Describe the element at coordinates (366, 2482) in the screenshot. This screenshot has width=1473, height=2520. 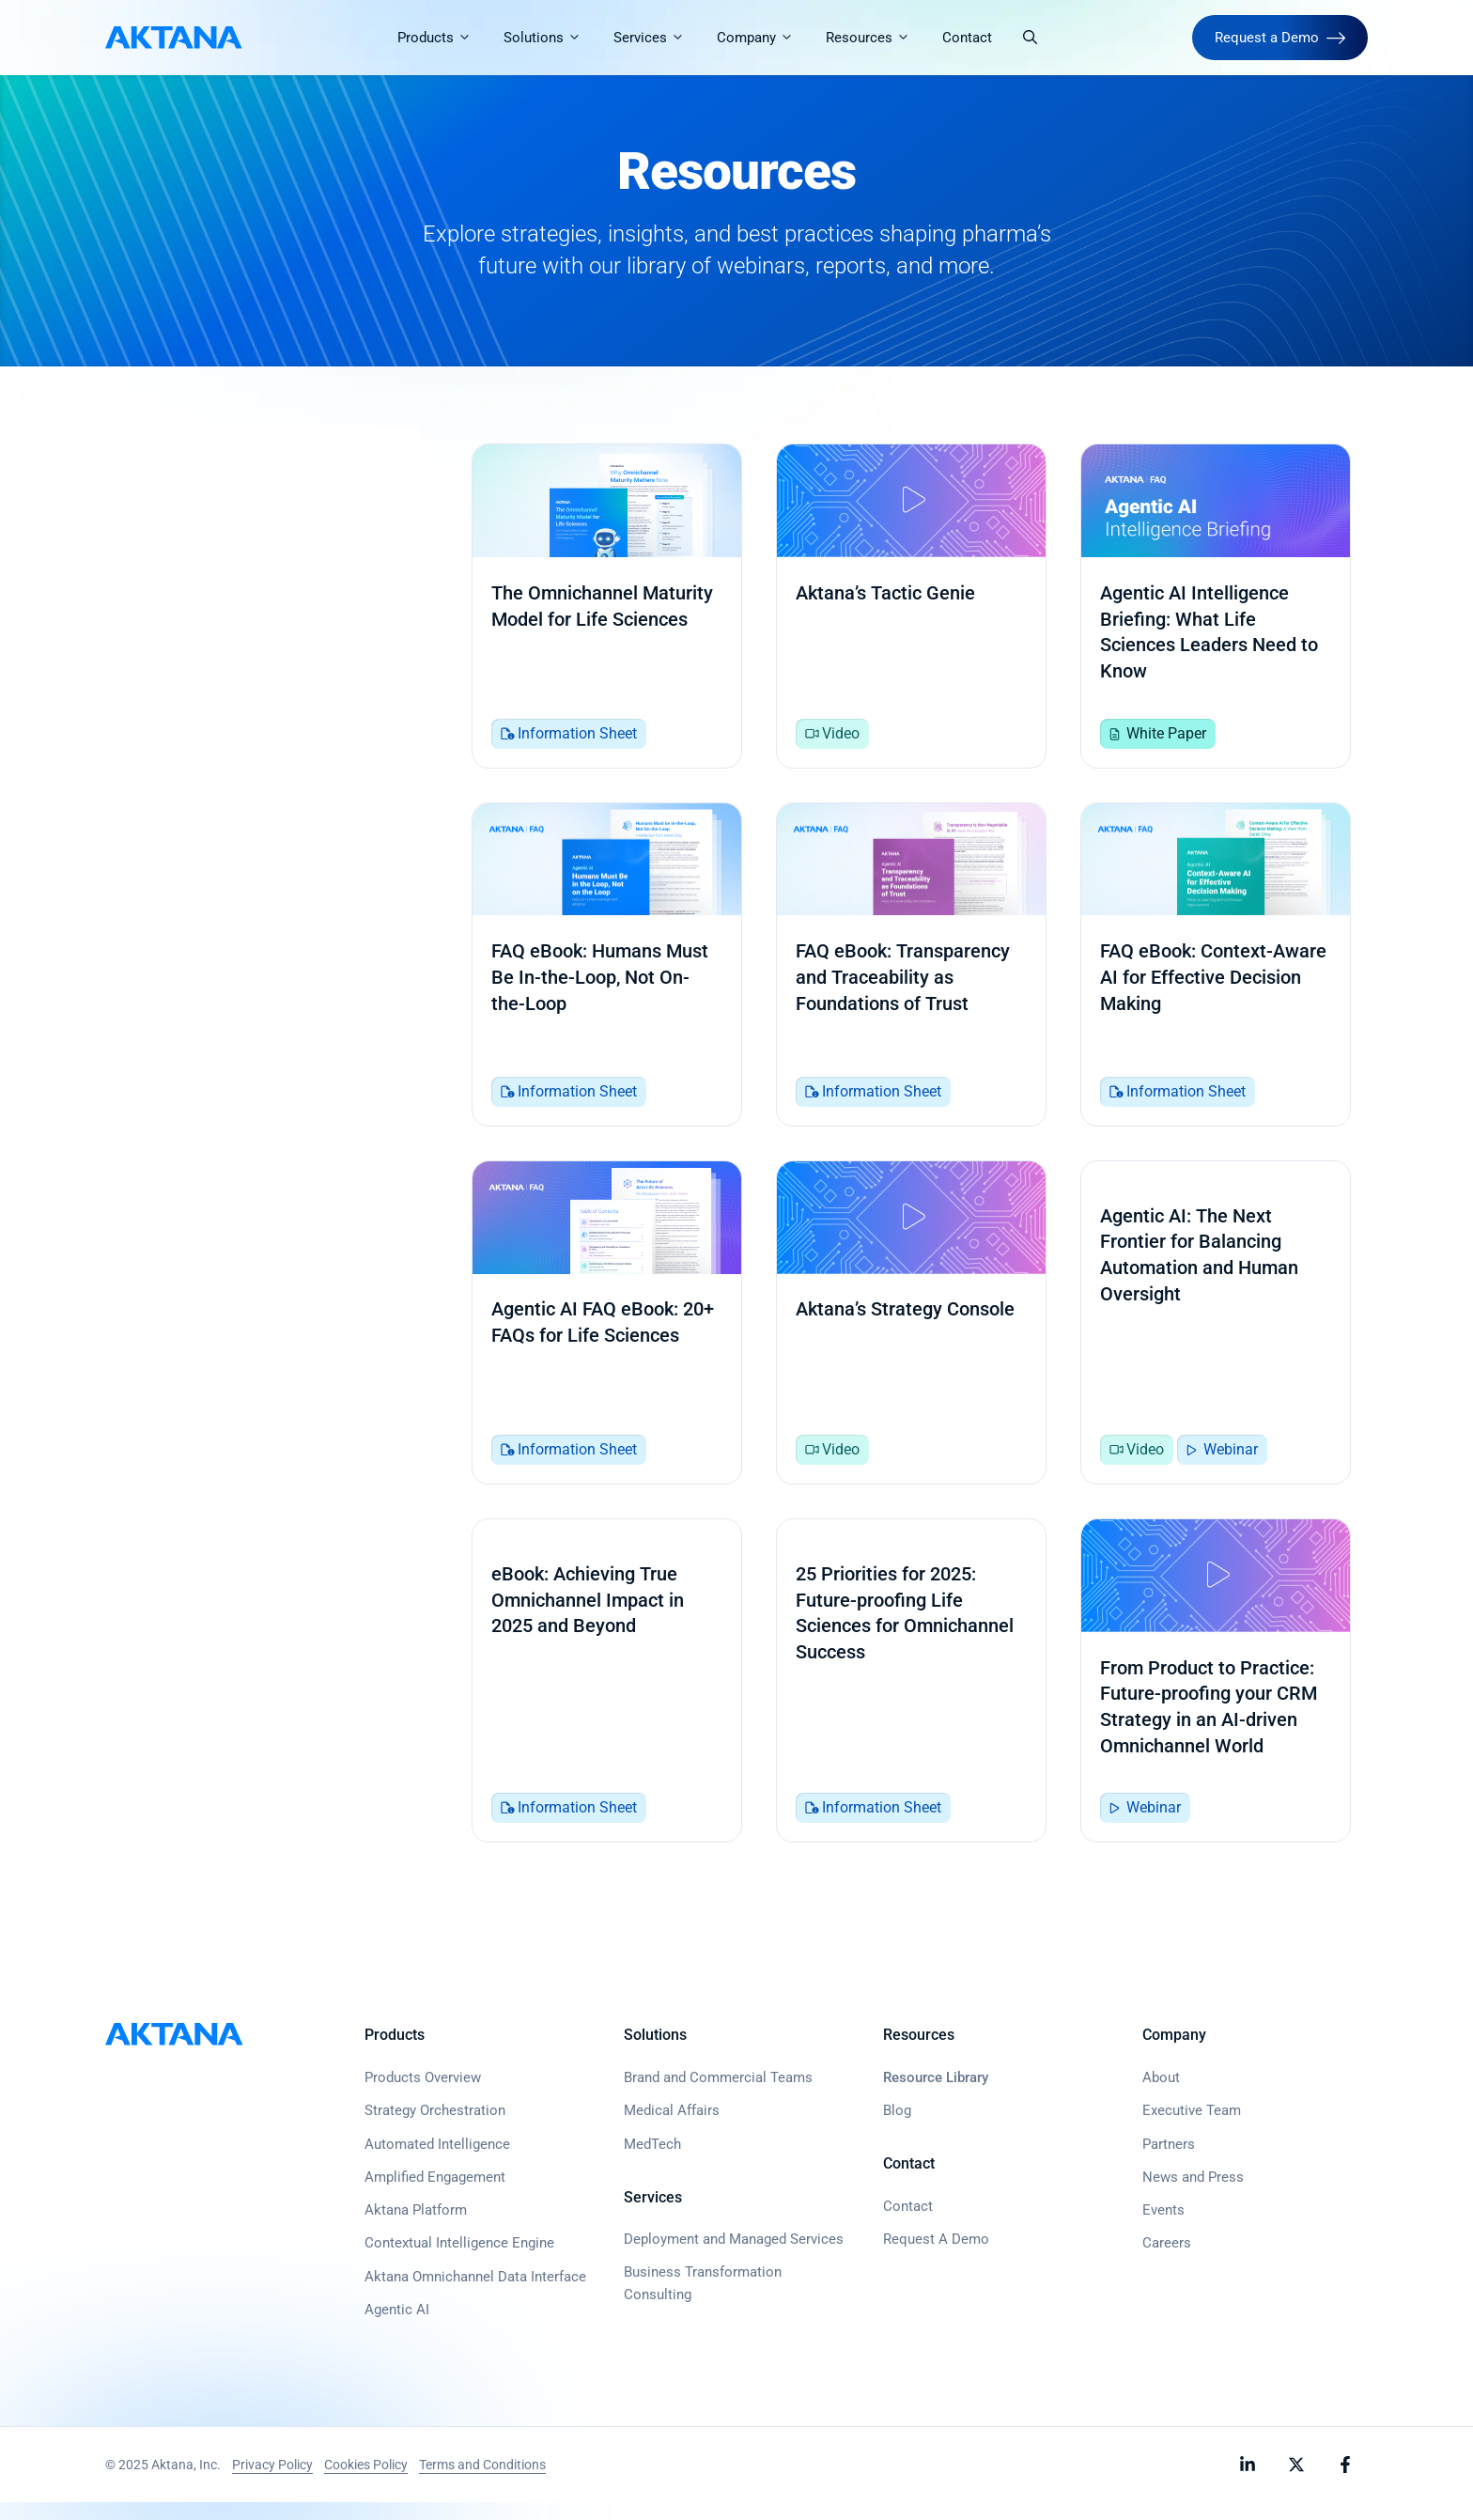
I see `Cookies Policy` at that location.